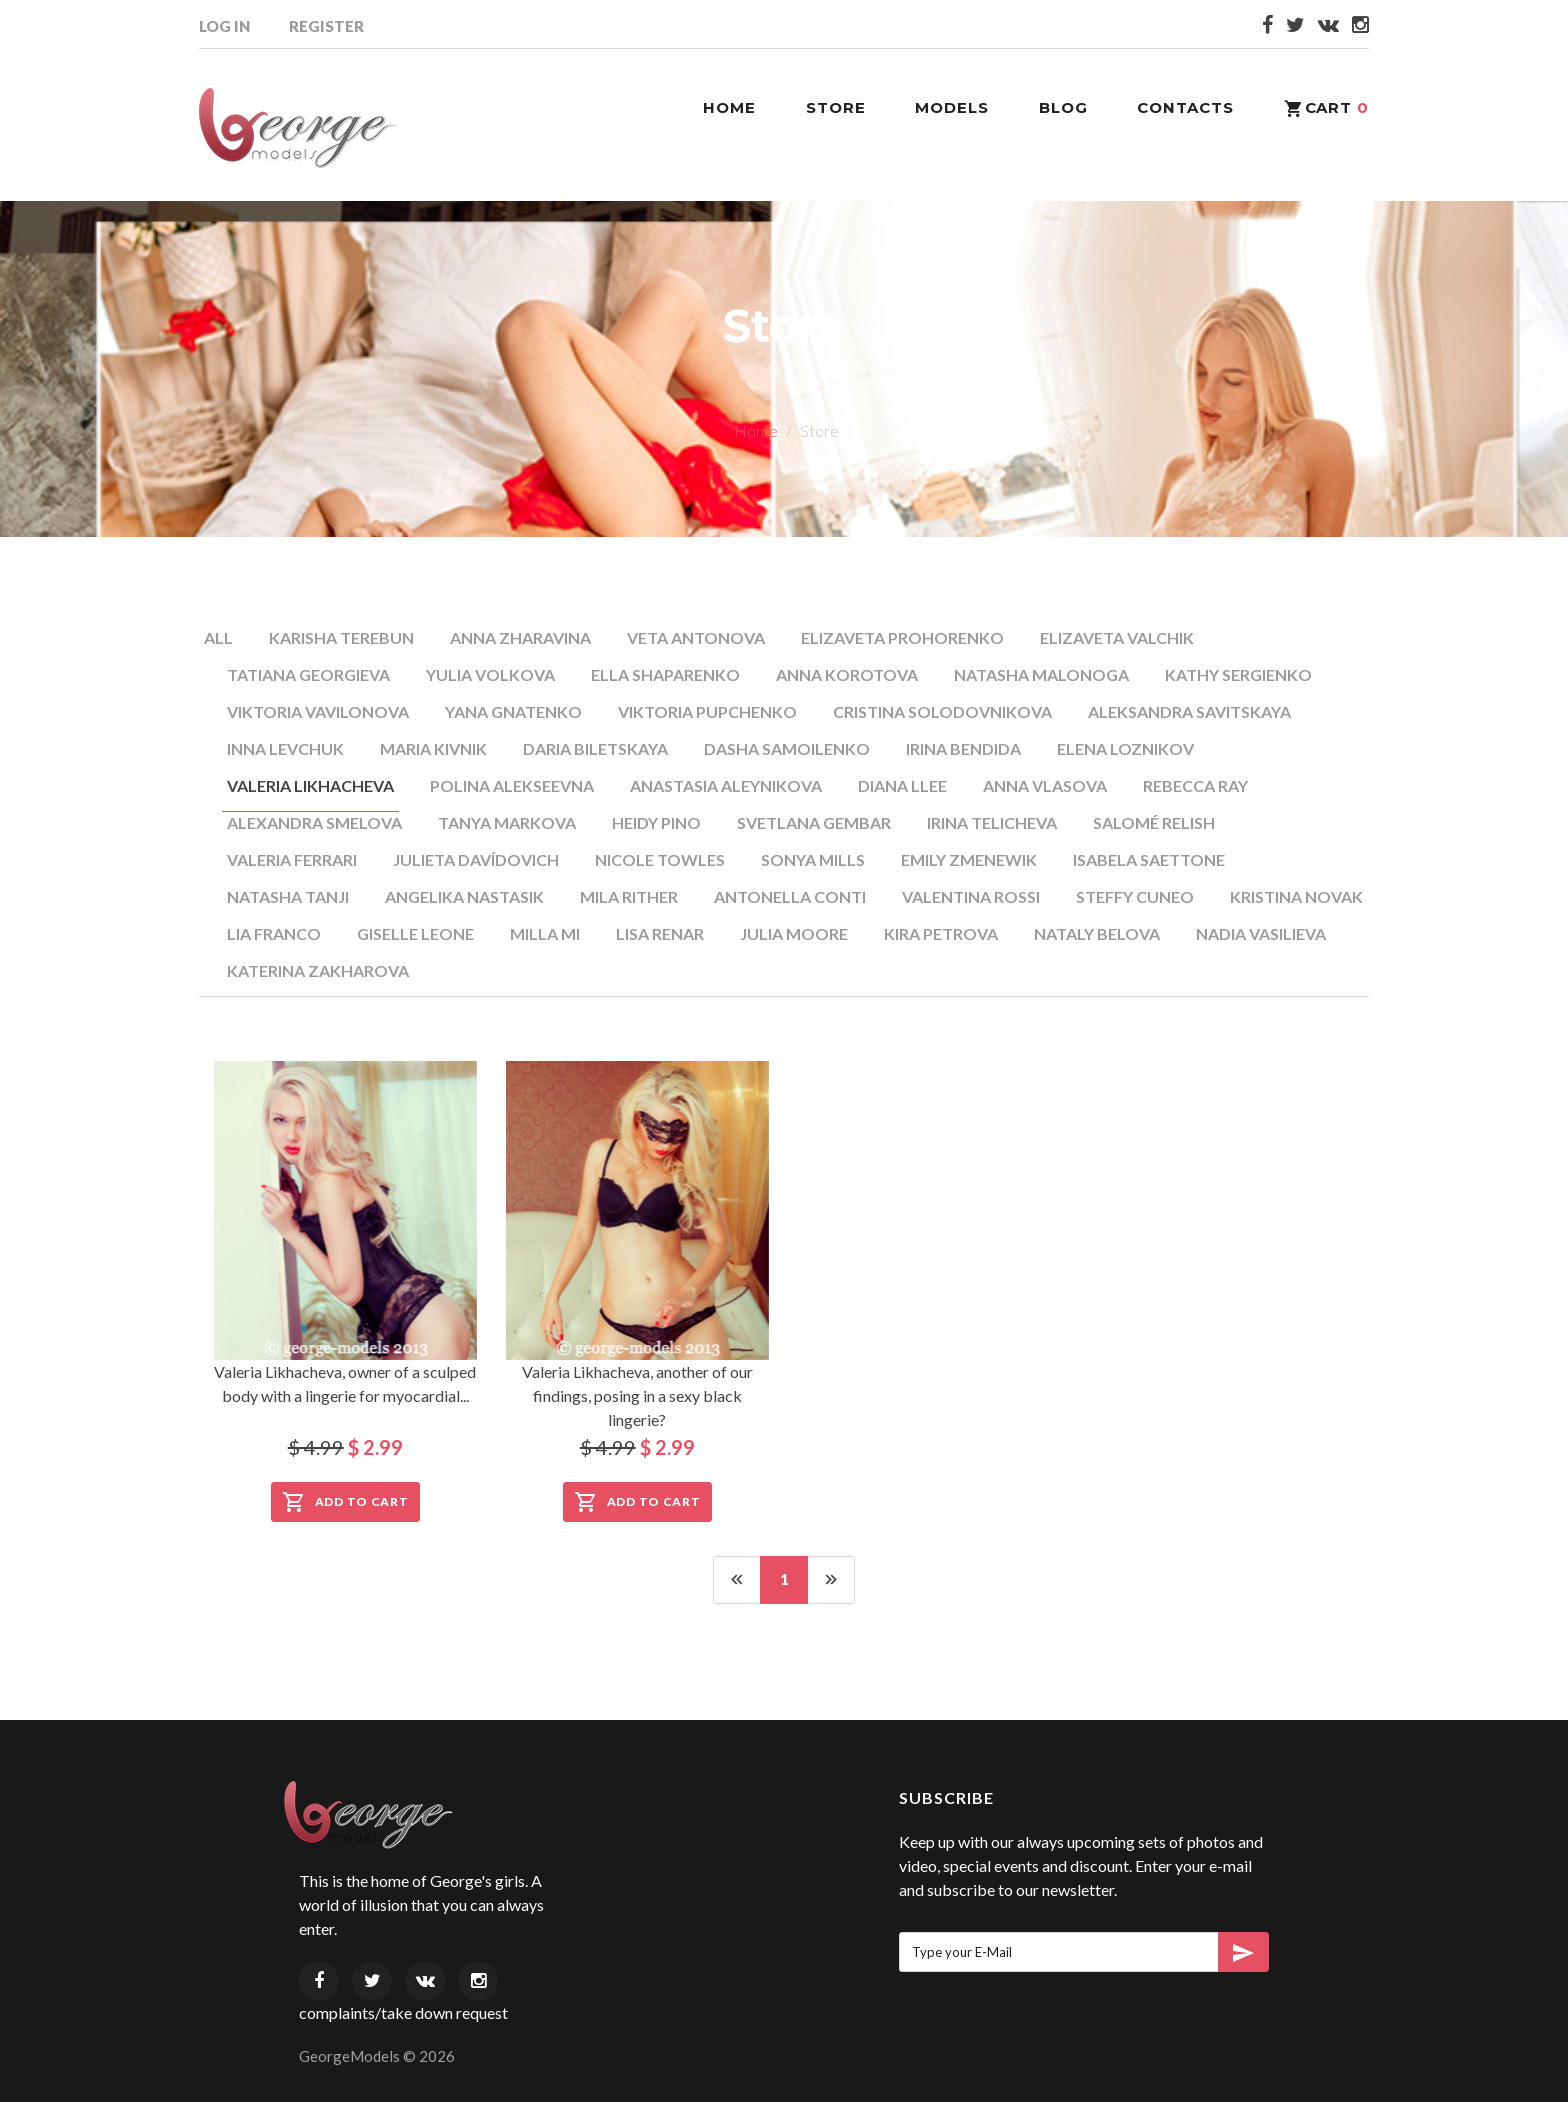 The image size is (1568, 2102). I want to click on Julia Moore, so click(794, 933).